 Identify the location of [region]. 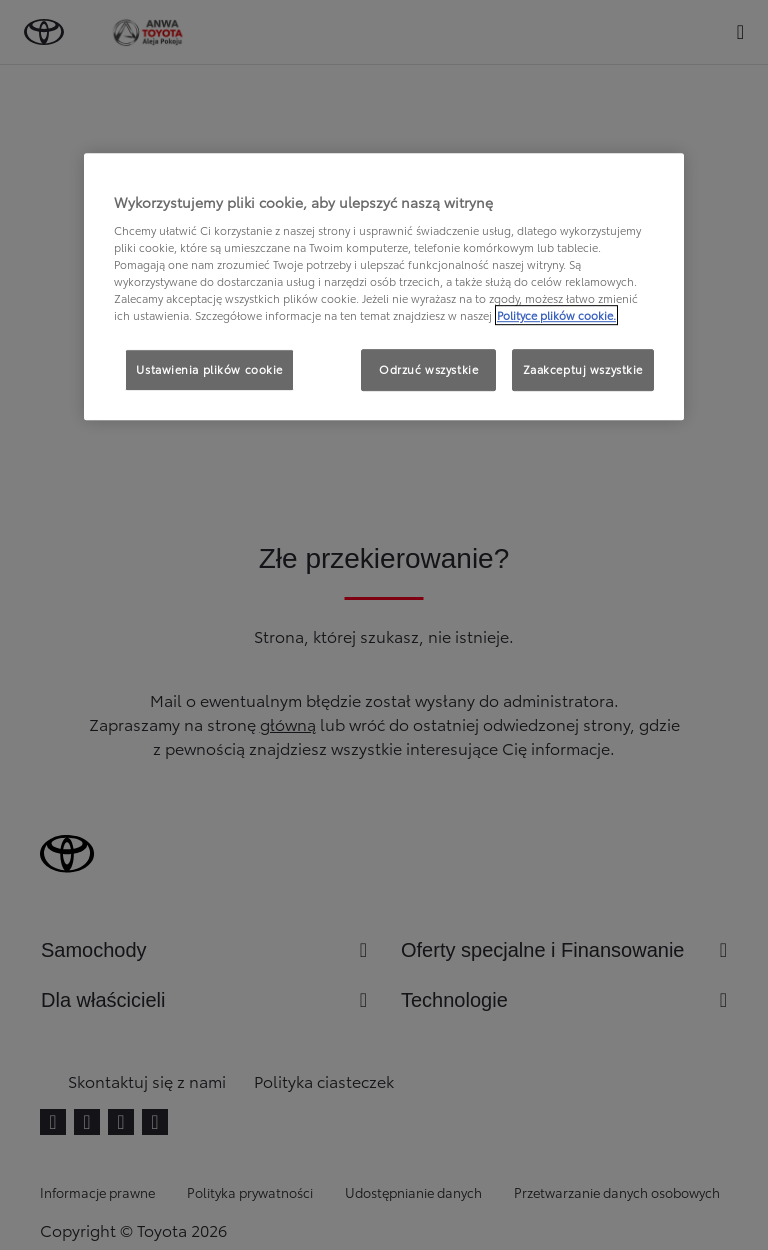
(384, 287).